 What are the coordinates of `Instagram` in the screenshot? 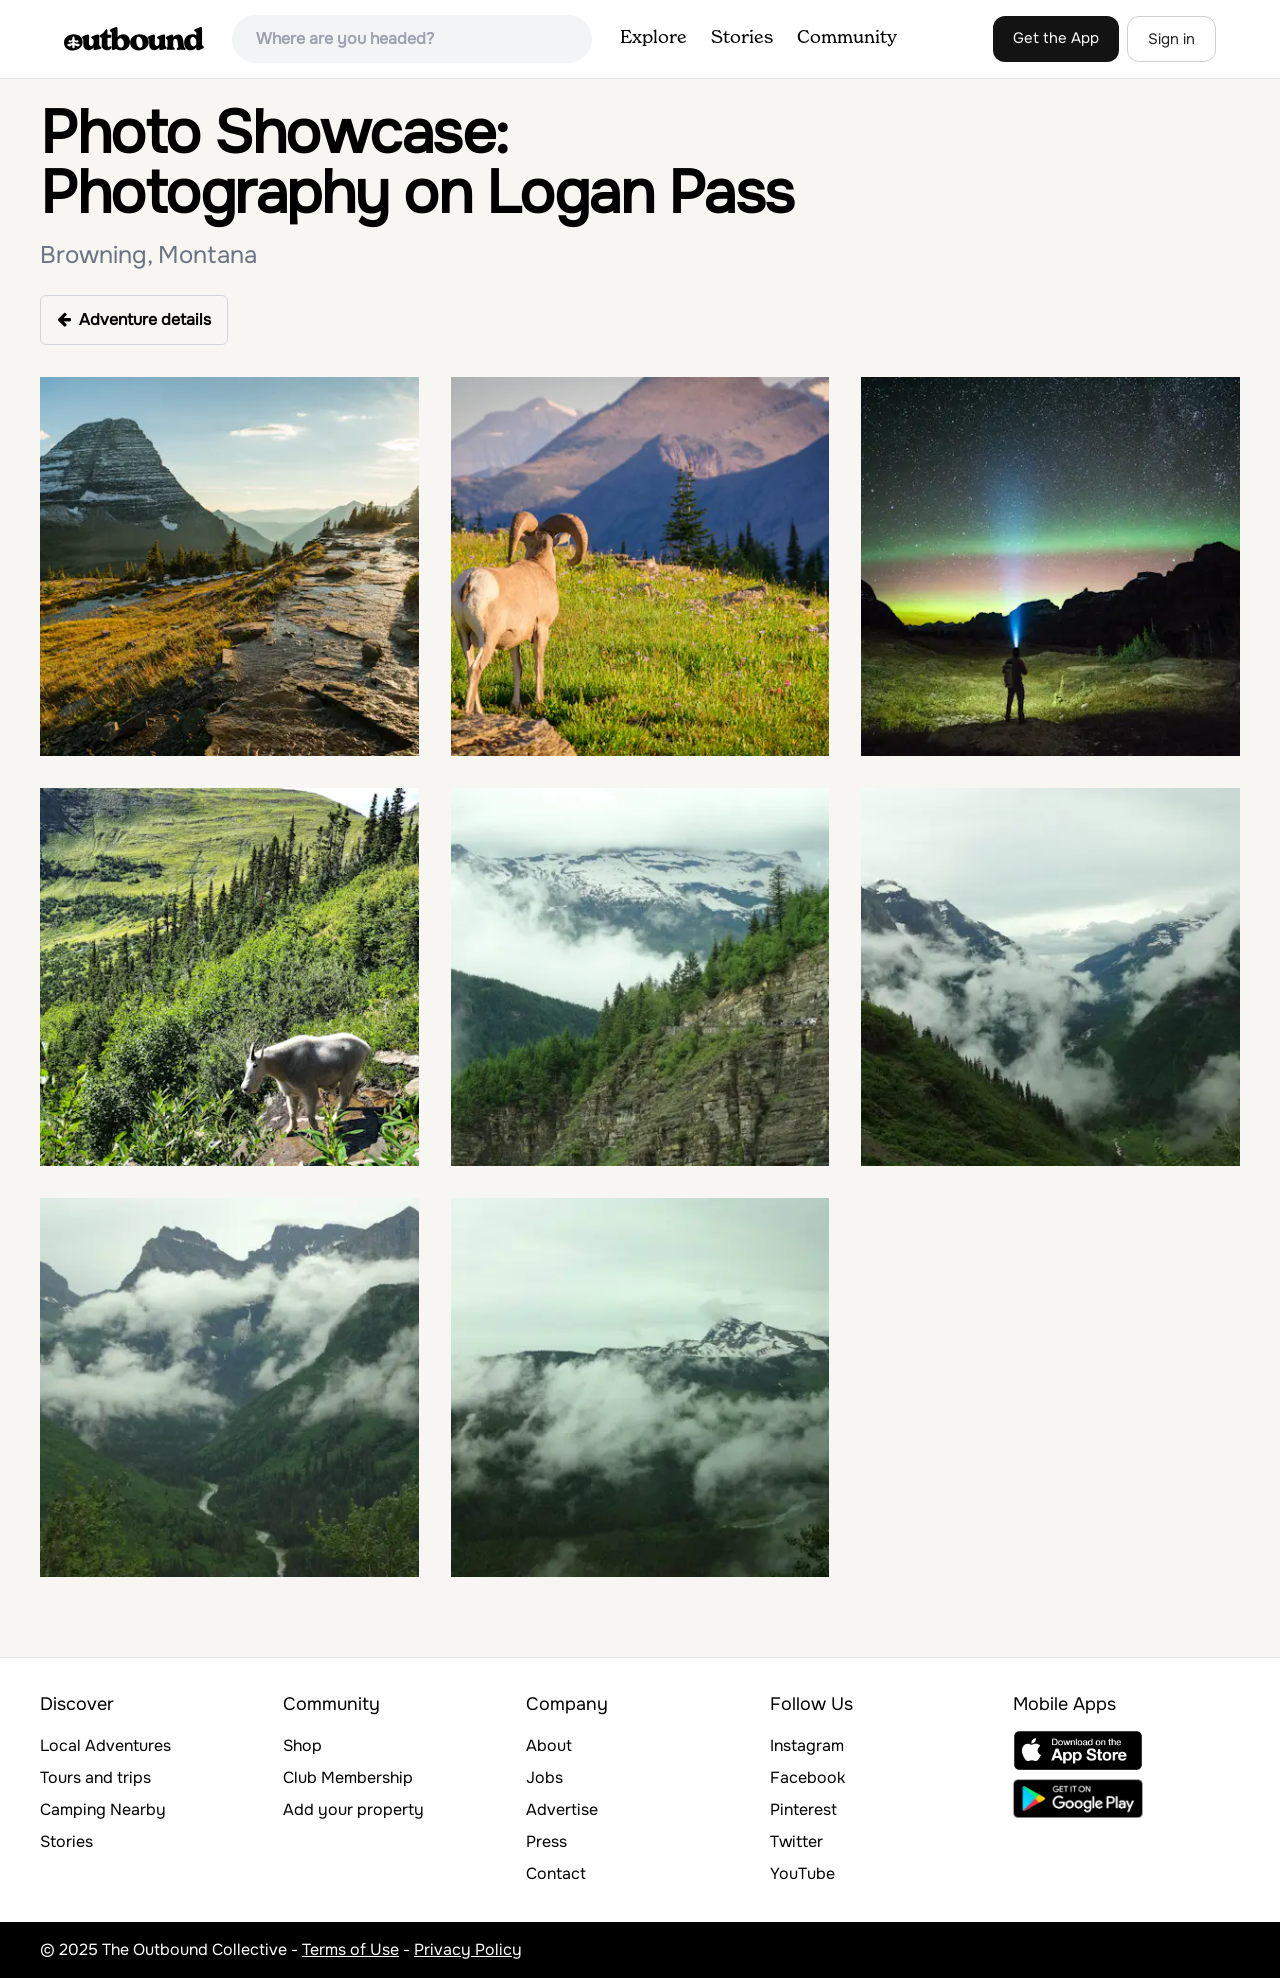 It's located at (807, 1745).